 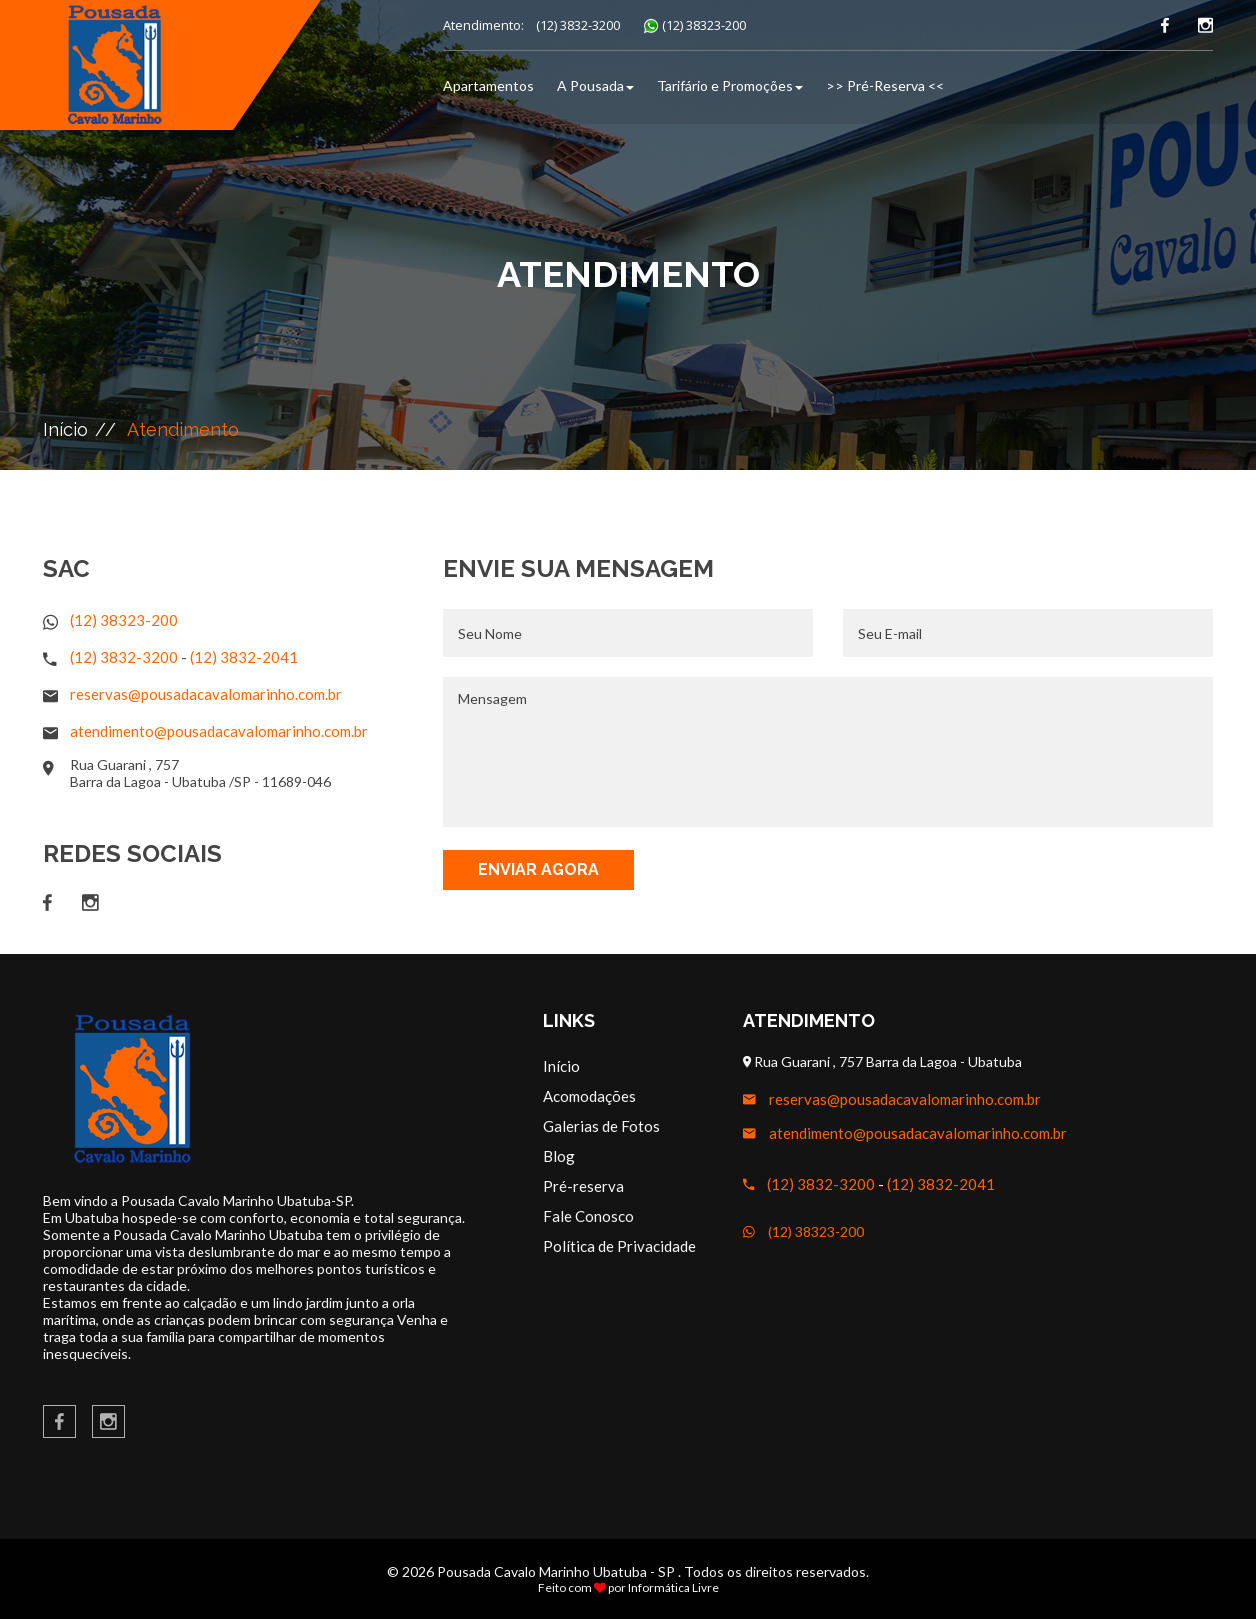 I want to click on Blog, so click(x=559, y=1156).